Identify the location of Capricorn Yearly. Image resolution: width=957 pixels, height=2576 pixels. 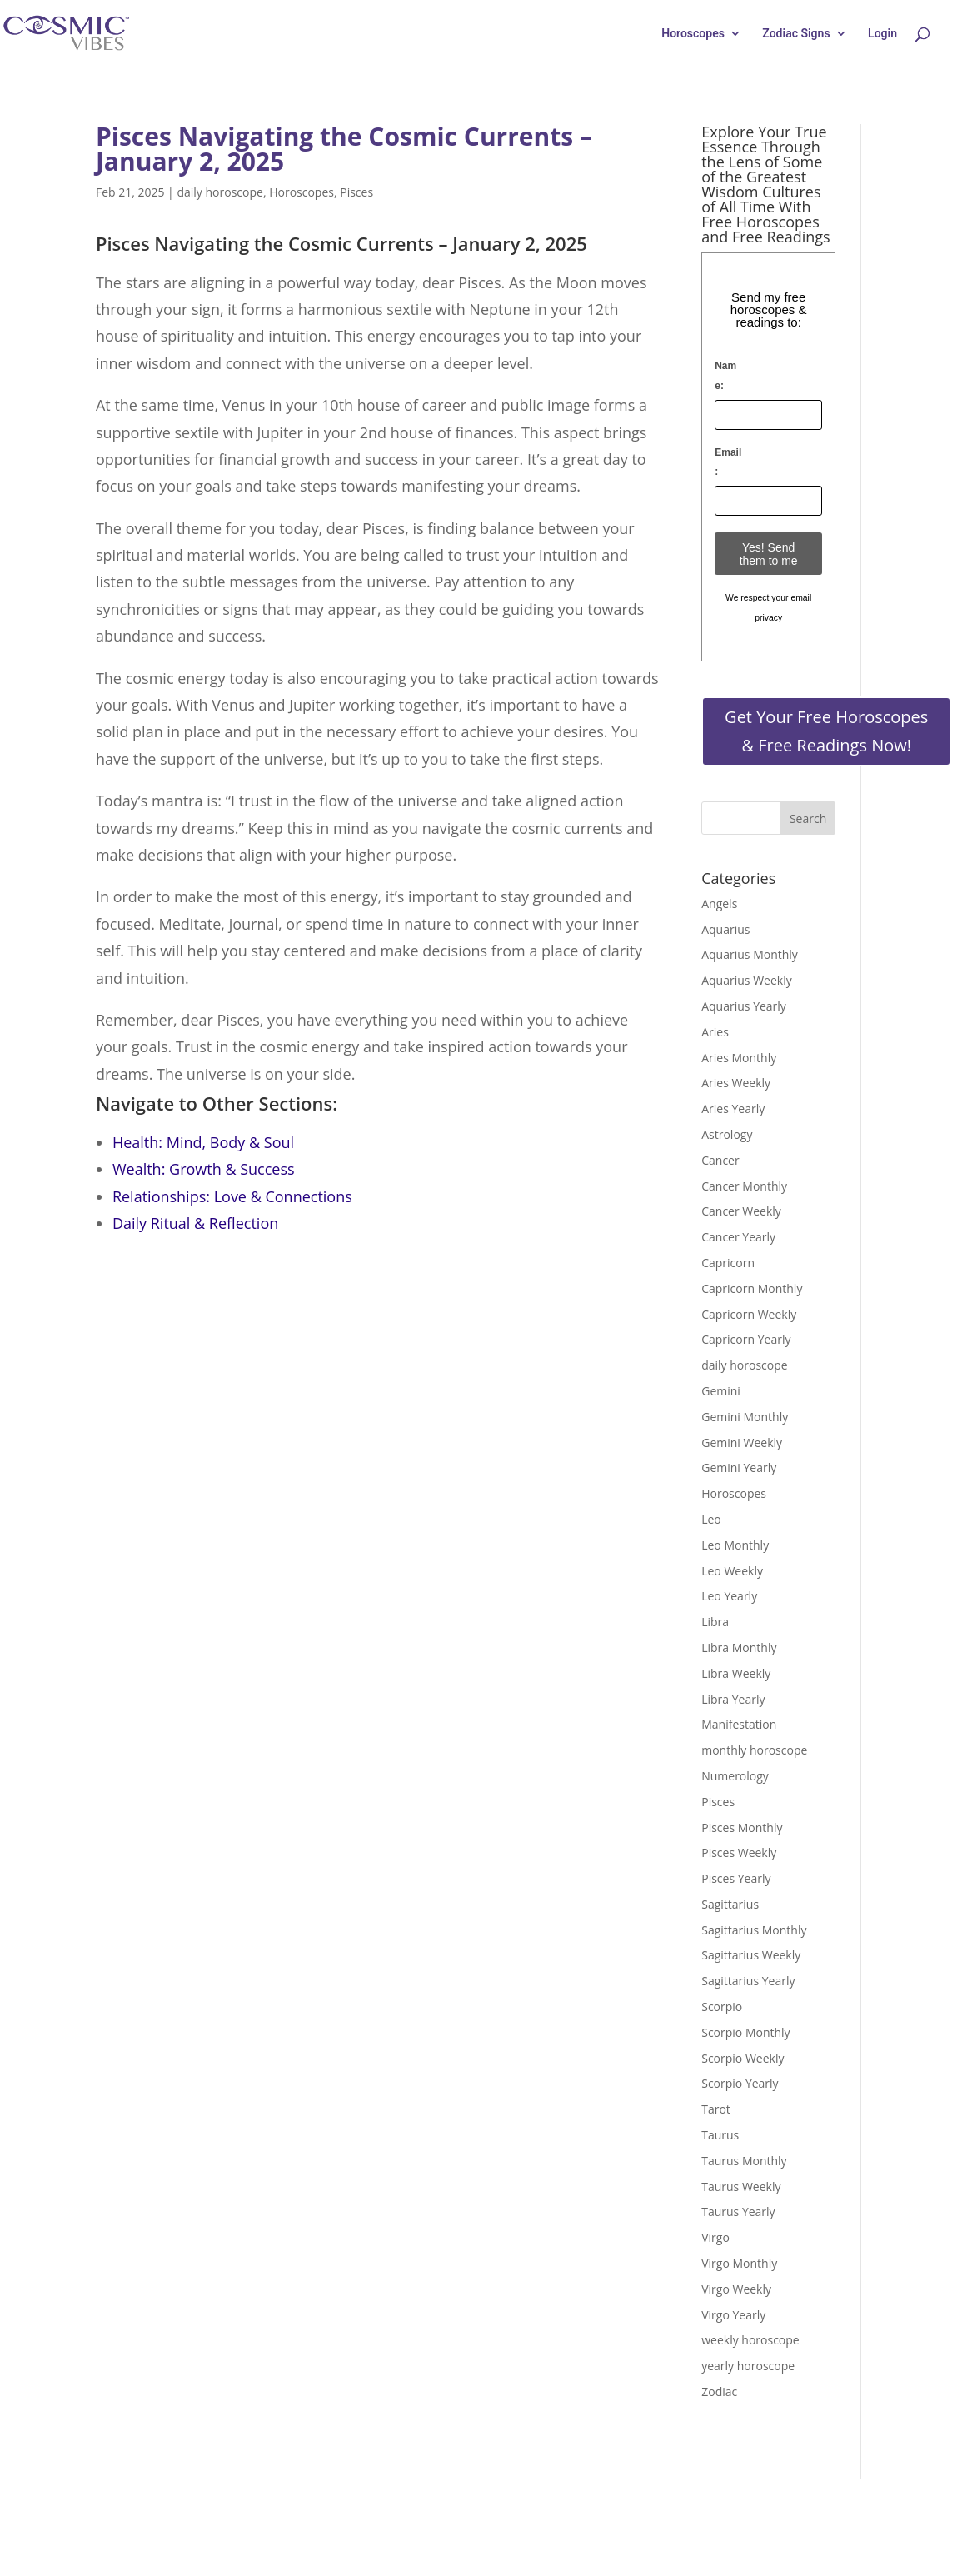
(745, 1339).